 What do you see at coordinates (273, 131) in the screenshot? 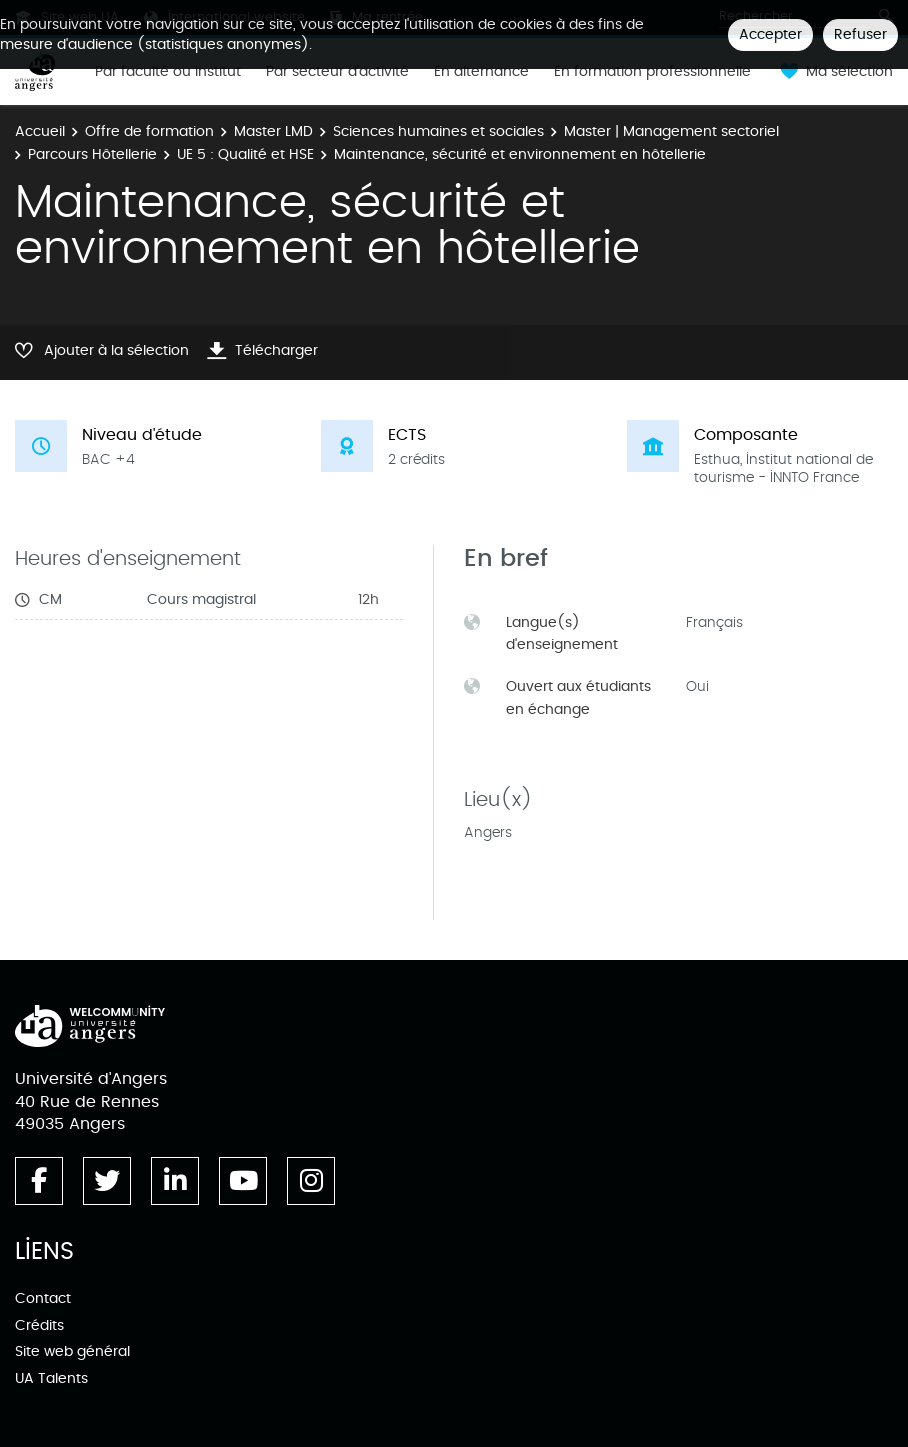
I see `Master LMD` at bounding box center [273, 131].